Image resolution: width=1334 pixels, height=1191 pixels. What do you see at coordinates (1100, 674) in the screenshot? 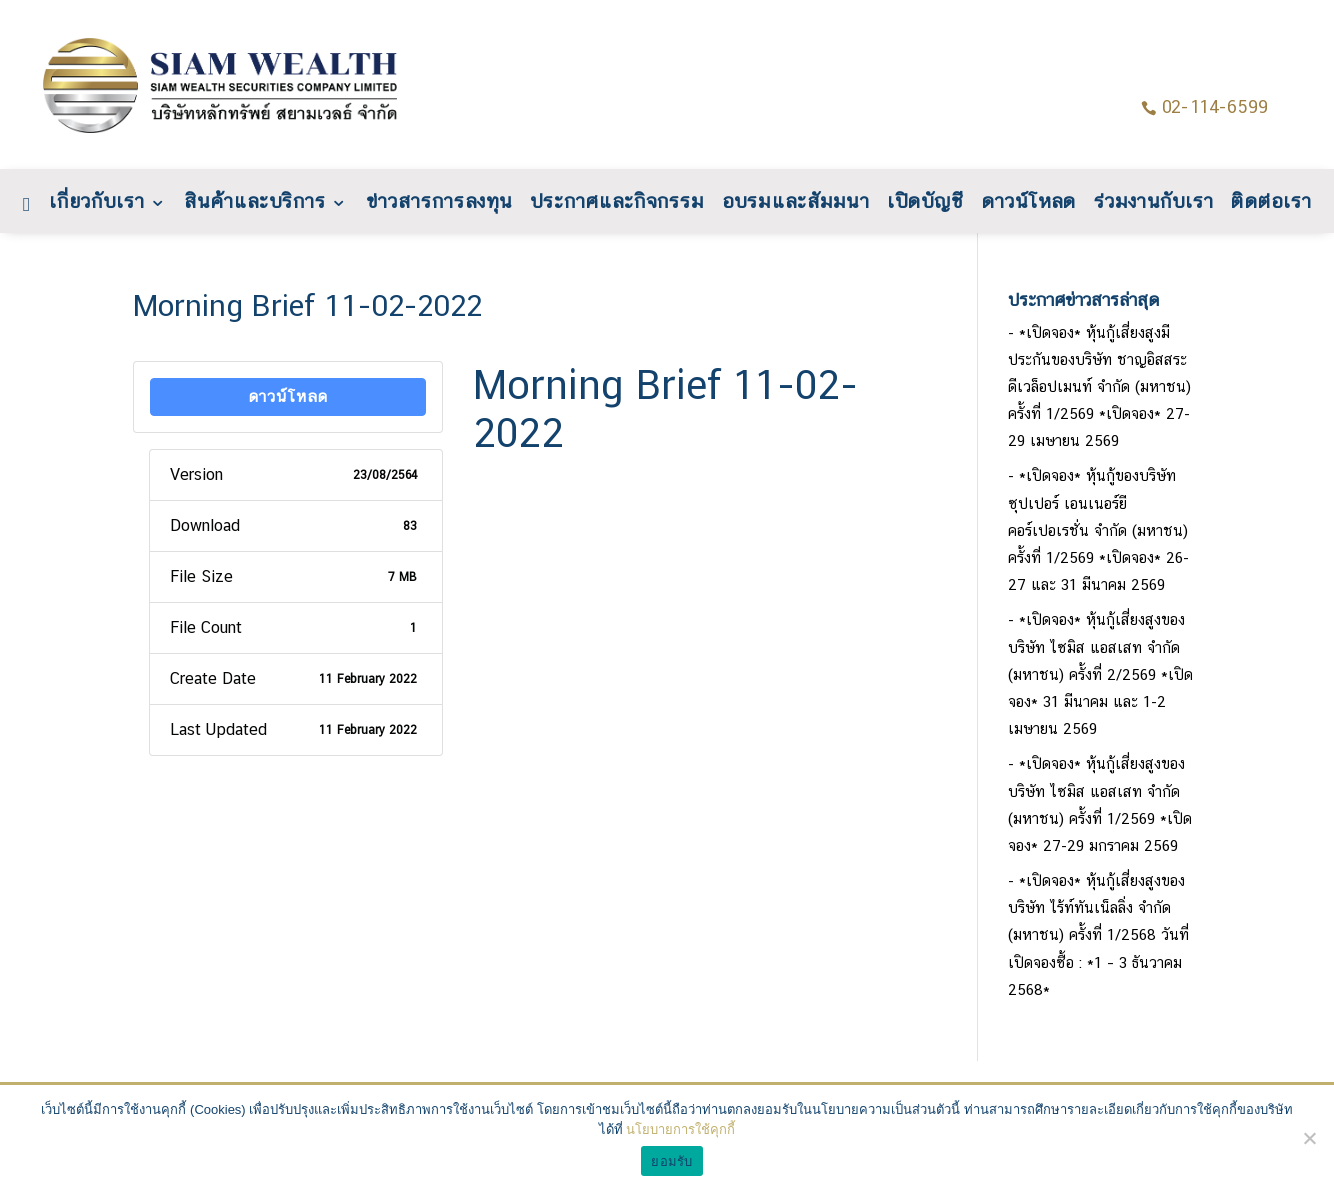
I see `*เปิดจอง* หุ้นกู้เสี่ยงสูงของบริษัท ไซมิส แอสเสท จำกัด (มหาชน) ครั้งที่ 2/2569 *เปิดจอง* 31 มีนาคม และ 1-2 เมษายน 2569` at bounding box center [1100, 674].